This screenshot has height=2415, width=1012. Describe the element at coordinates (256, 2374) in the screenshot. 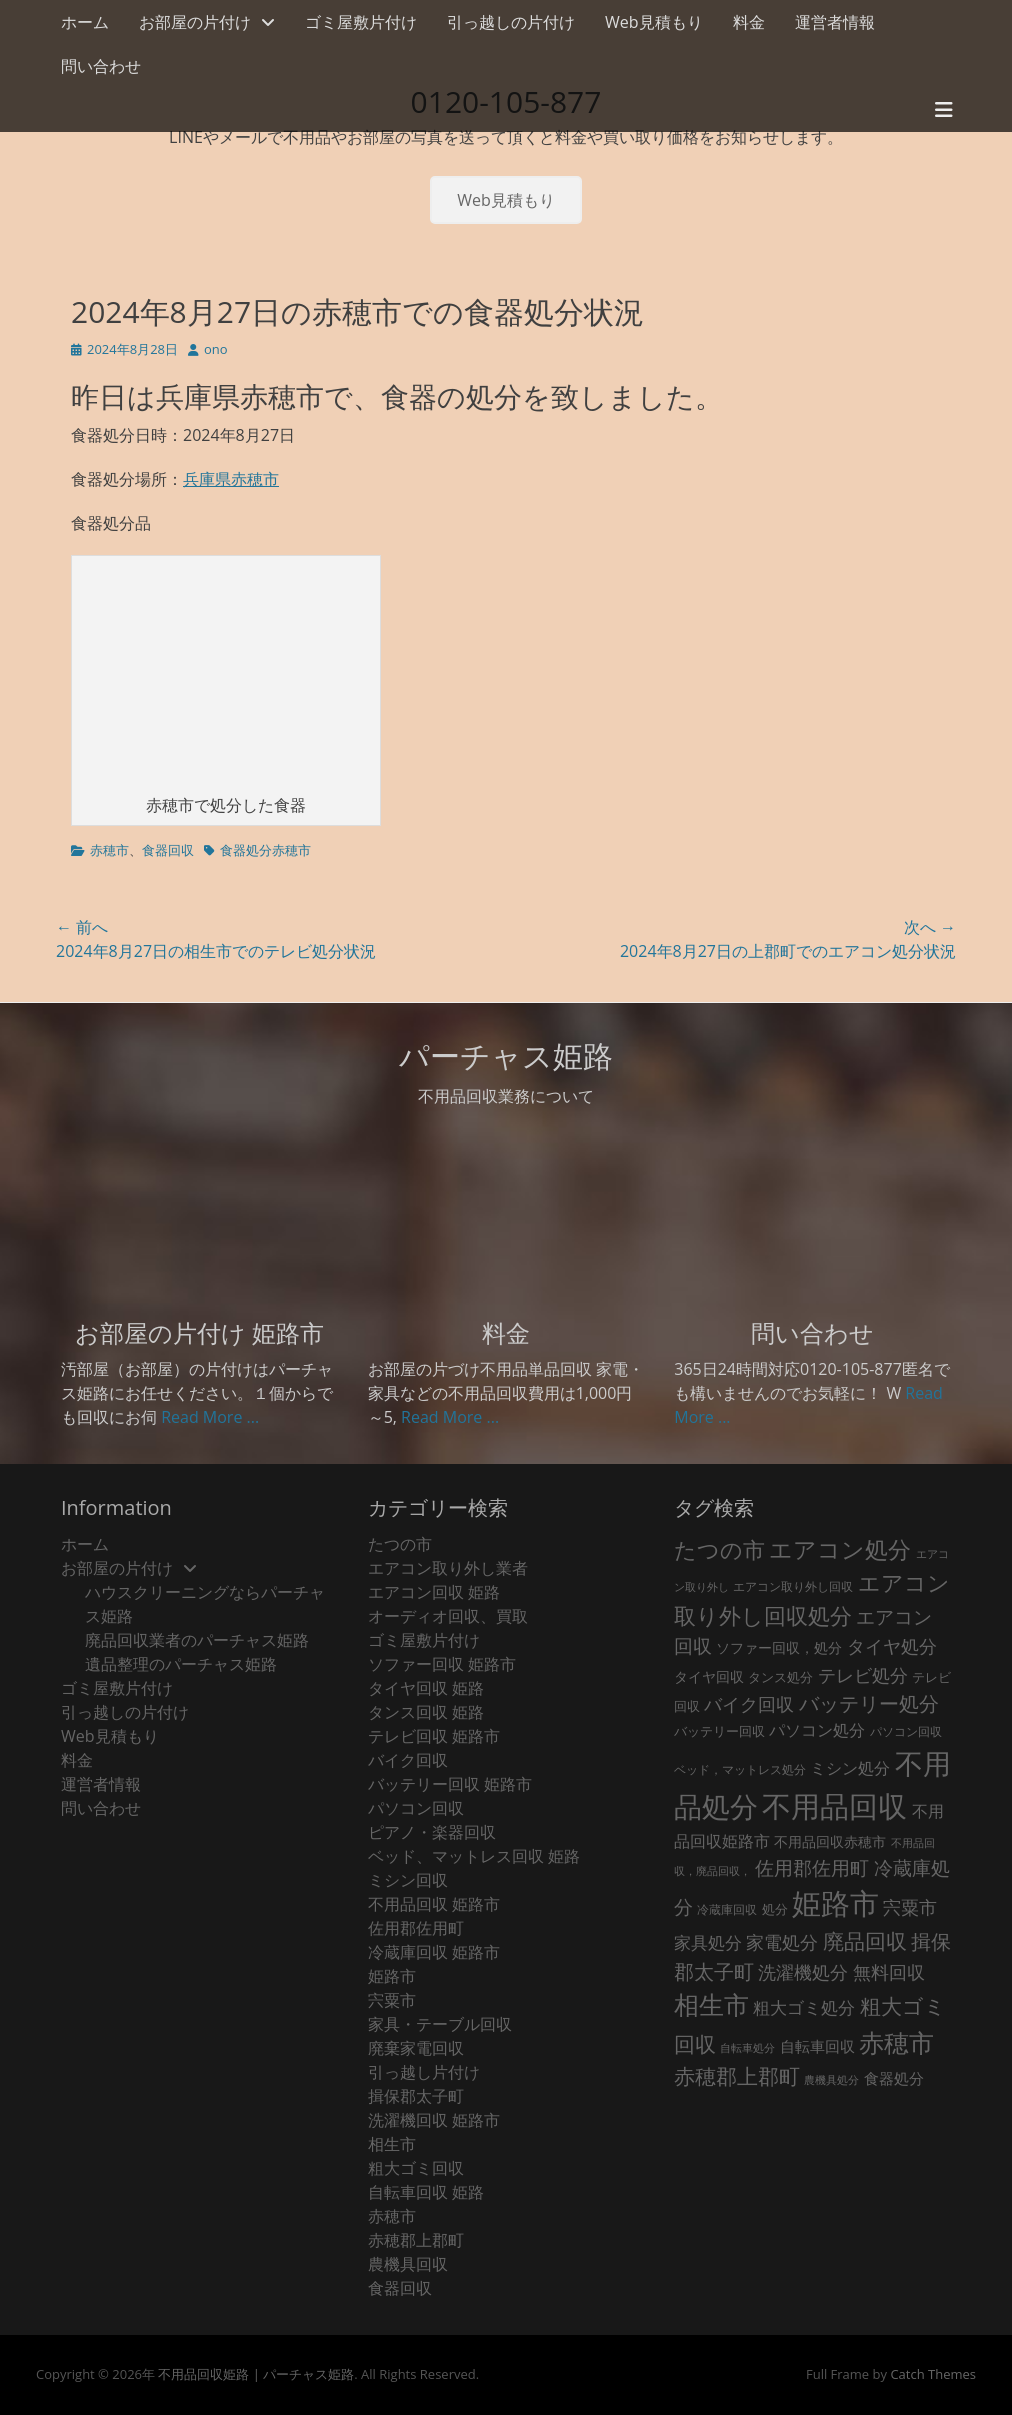

I see `不用品回収姫路 | パーチャス姫路` at that location.